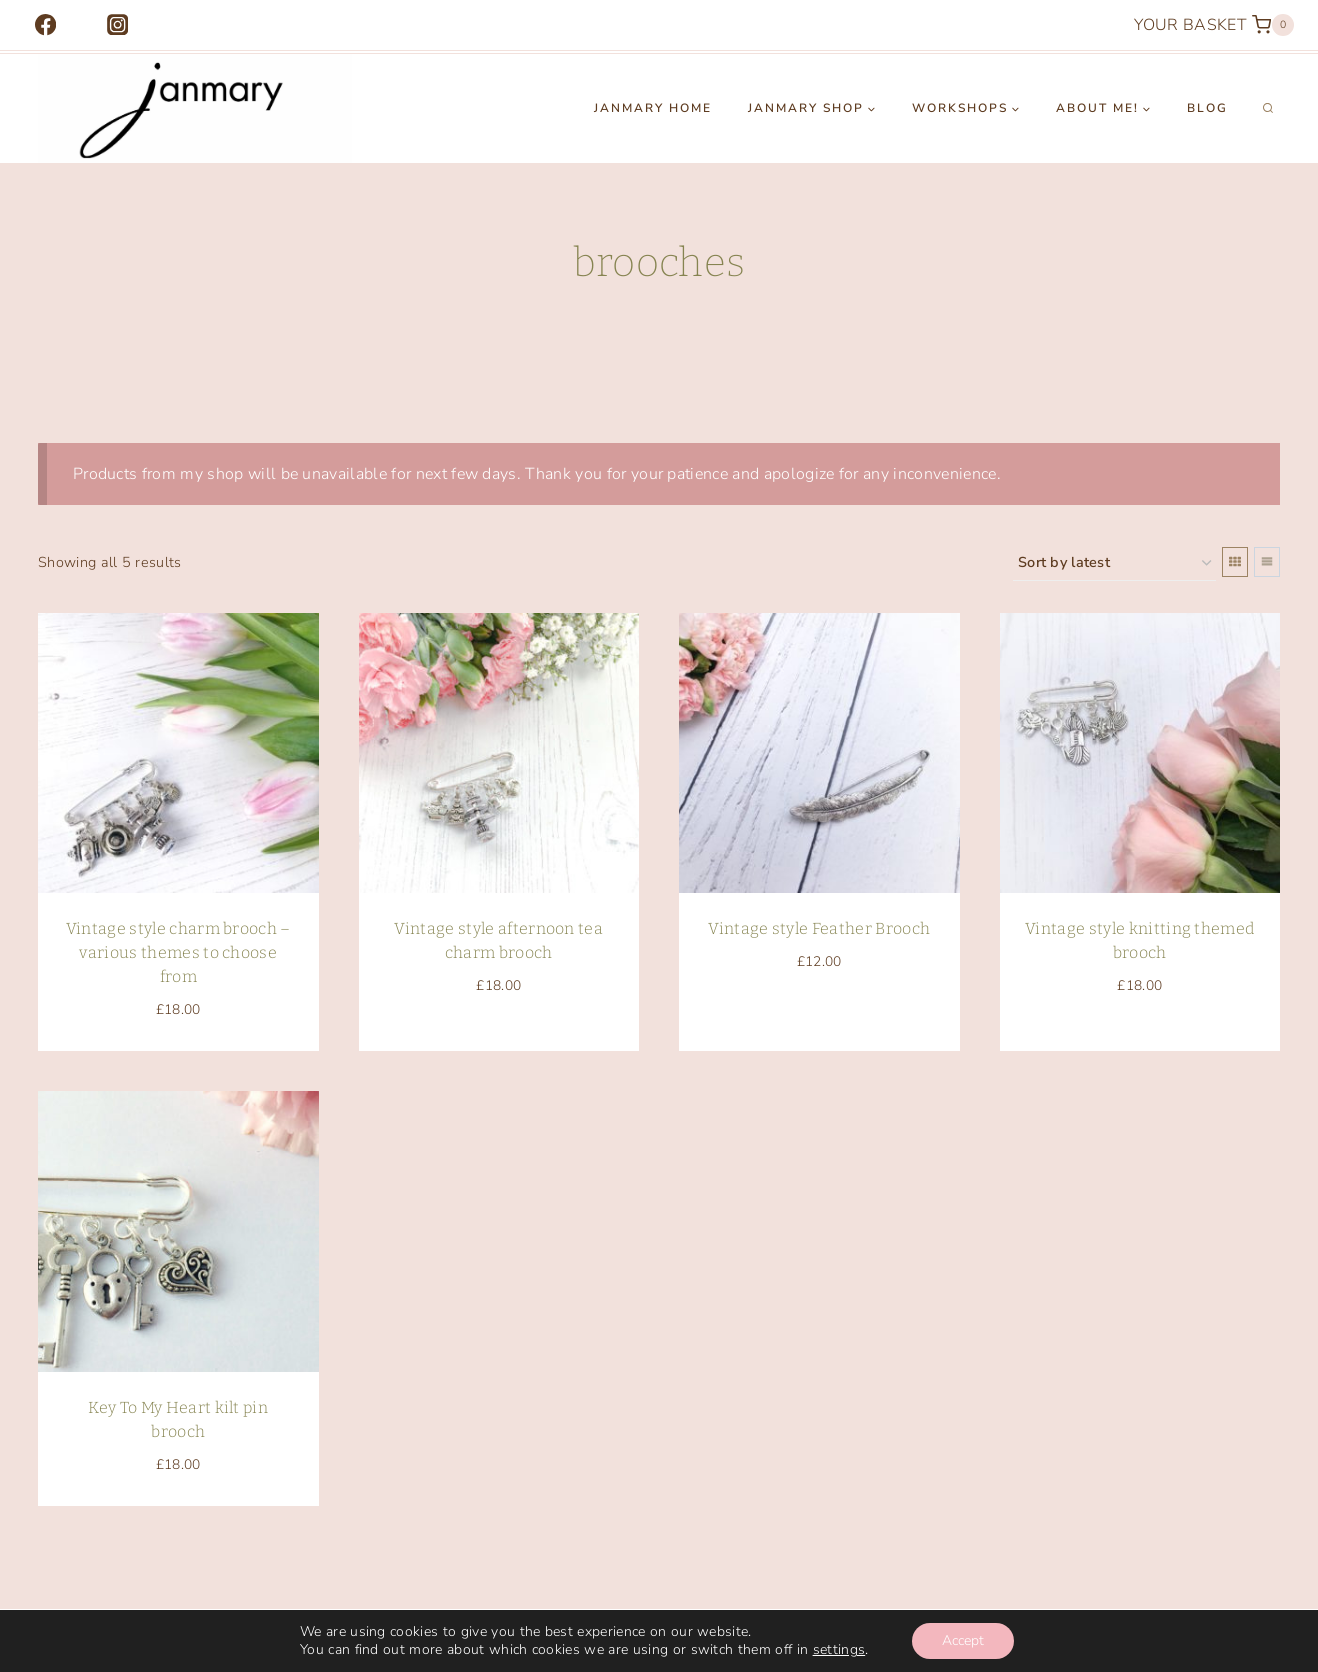  Describe the element at coordinates (117, 25) in the screenshot. I see `[Instagram]` at that location.